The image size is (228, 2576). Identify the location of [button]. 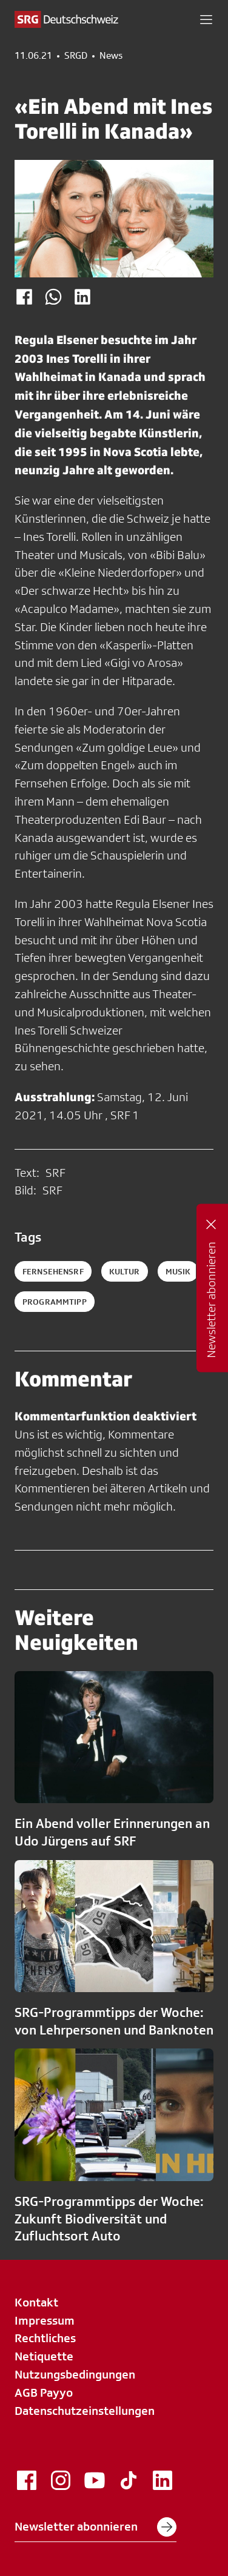
(206, 19).